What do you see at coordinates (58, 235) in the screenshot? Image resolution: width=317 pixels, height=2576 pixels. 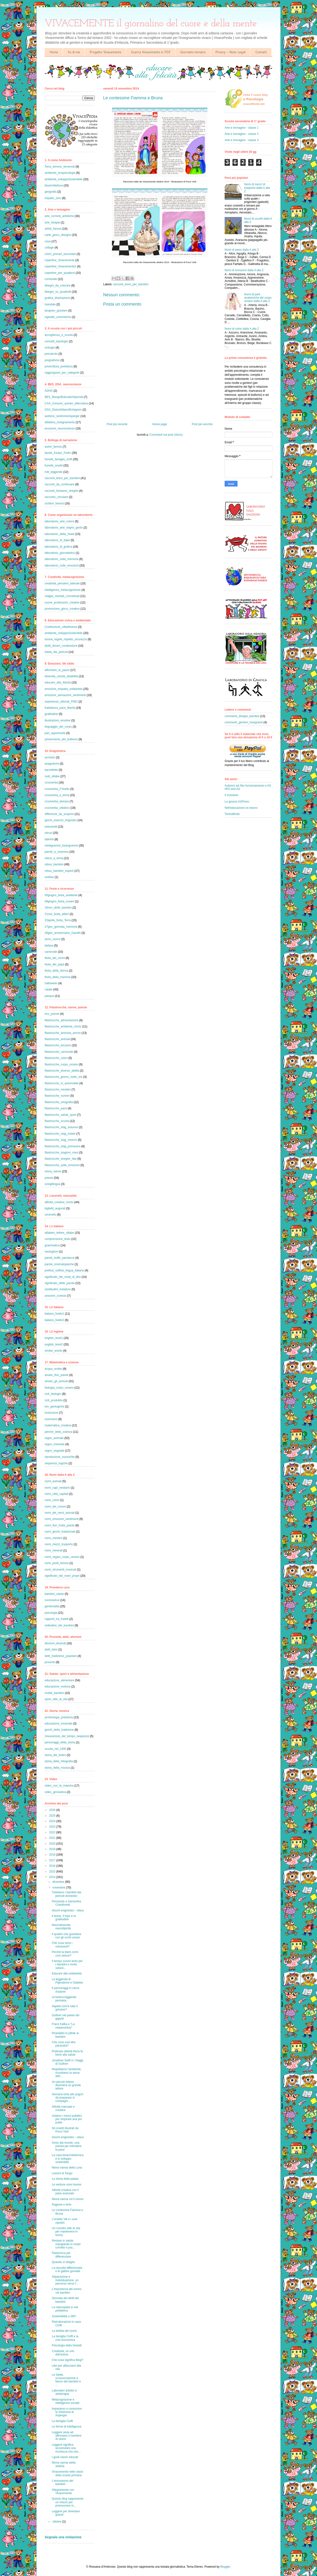 I see `carte_gioco_disegno` at bounding box center [58, 235].